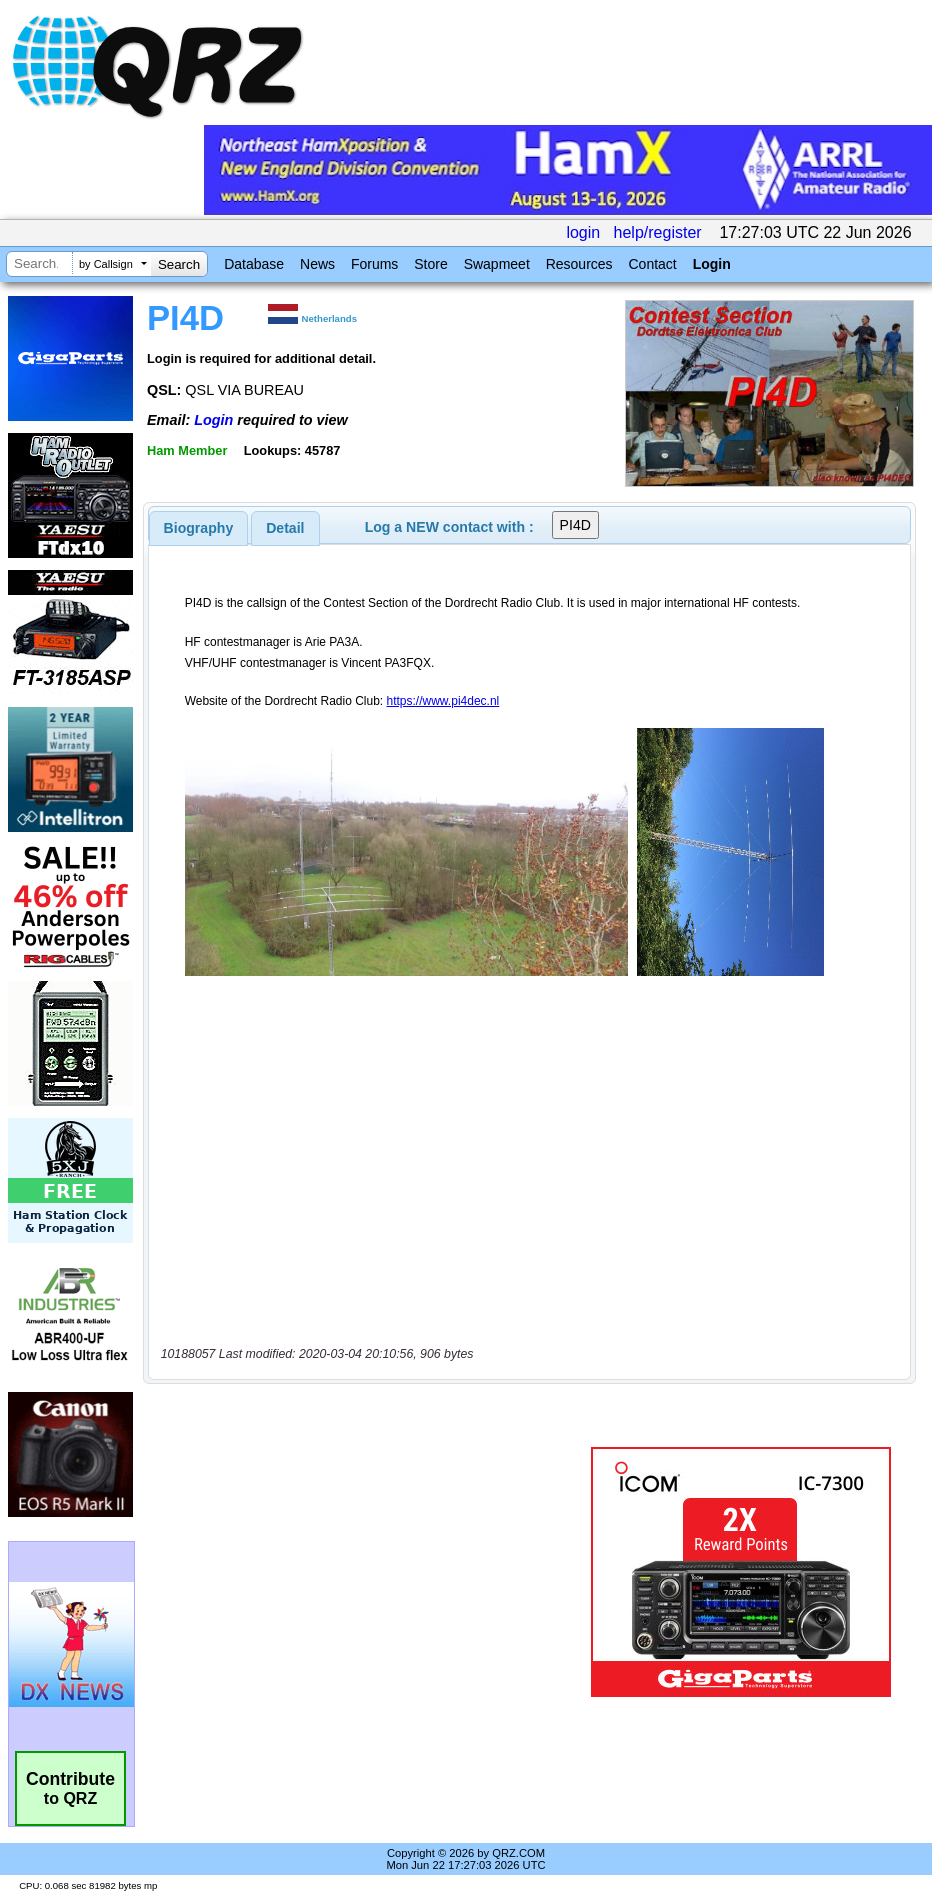  I want to click on Resources, so click(579, 264).